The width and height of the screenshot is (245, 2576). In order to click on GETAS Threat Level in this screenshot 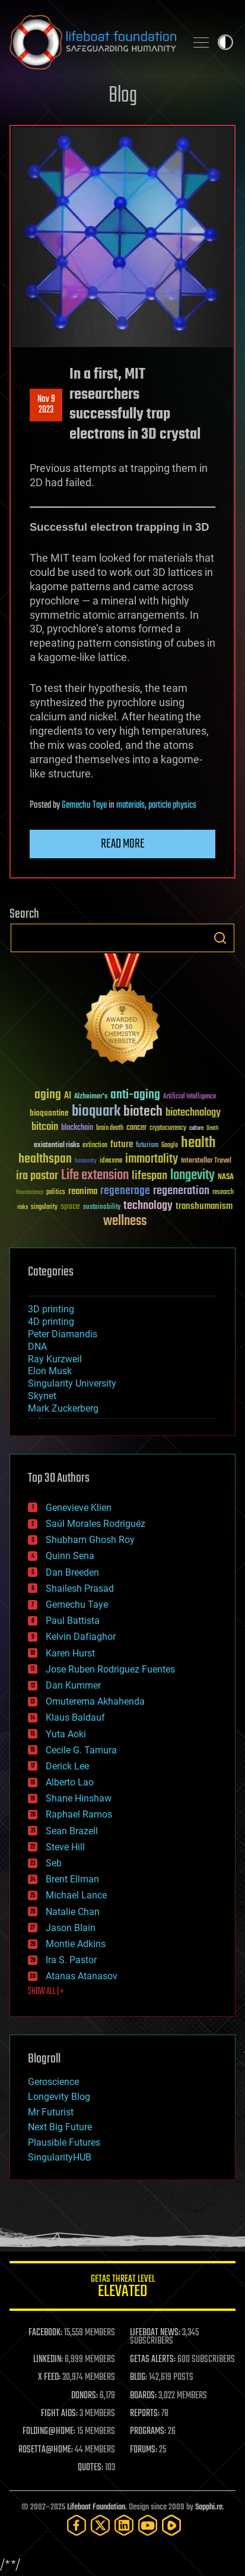, I will do `click(122, 2288)`.